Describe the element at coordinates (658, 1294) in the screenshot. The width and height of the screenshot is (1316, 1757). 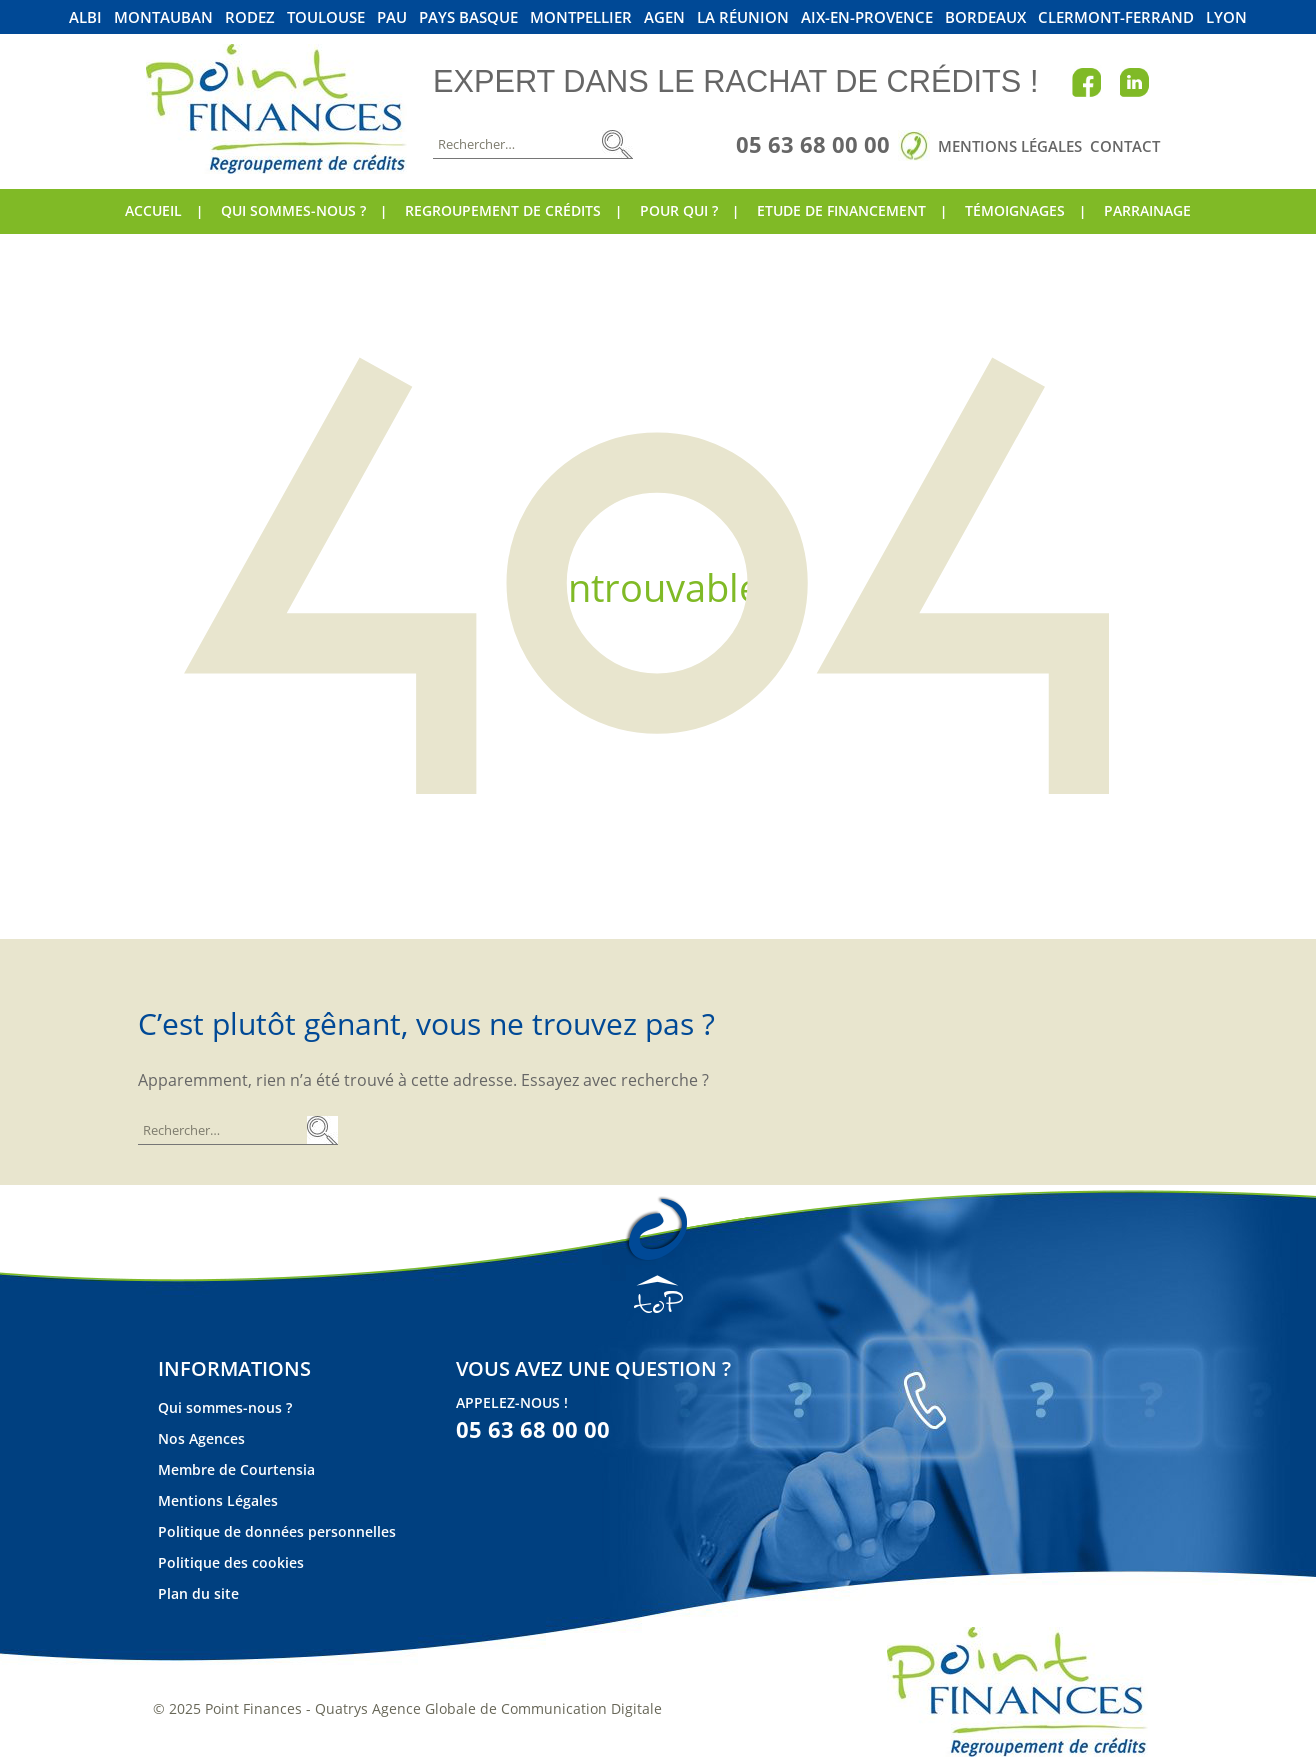
I see `TOP` at that location.